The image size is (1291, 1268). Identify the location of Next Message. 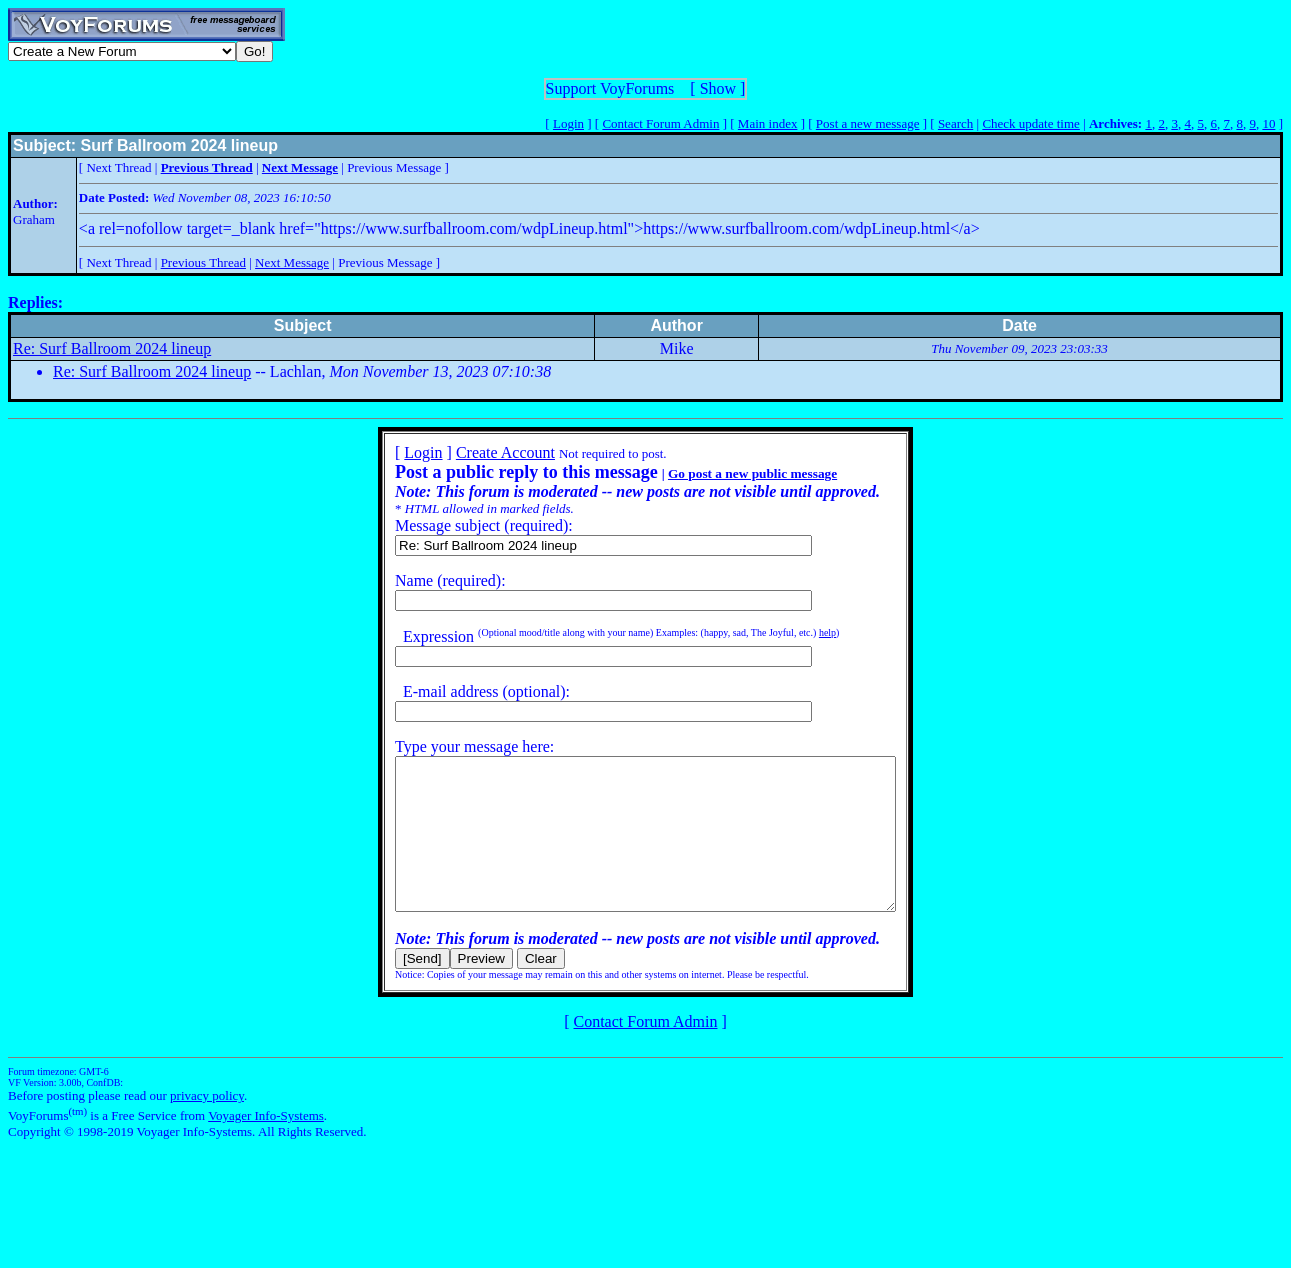
(292, 262).